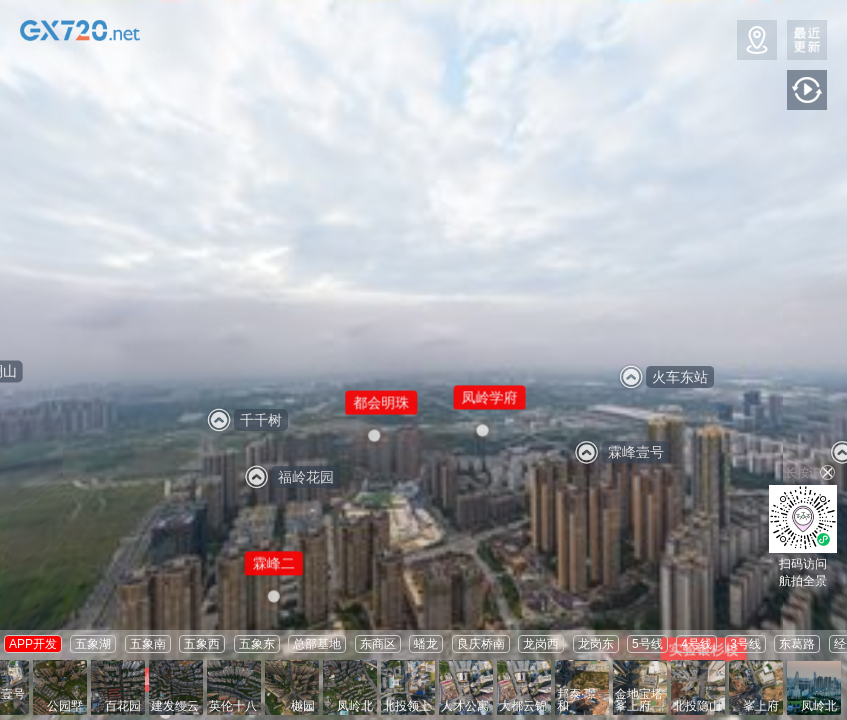 The height and width of the screenshot is (720, 847). I want to click on 蟠龙, so click(426, 644).